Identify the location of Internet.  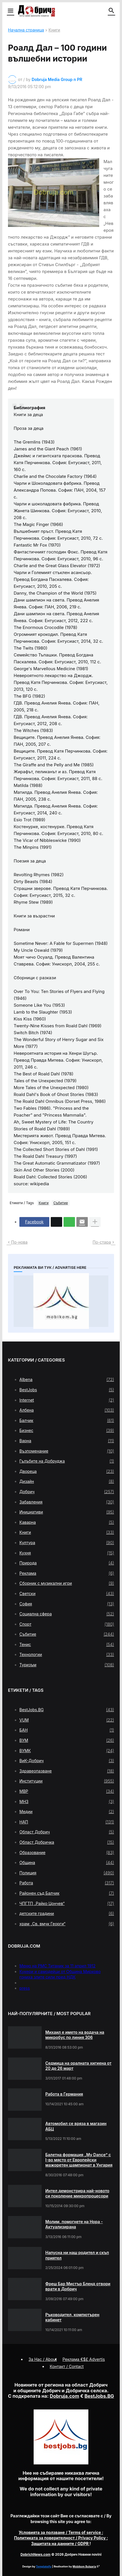
(66, 1400).